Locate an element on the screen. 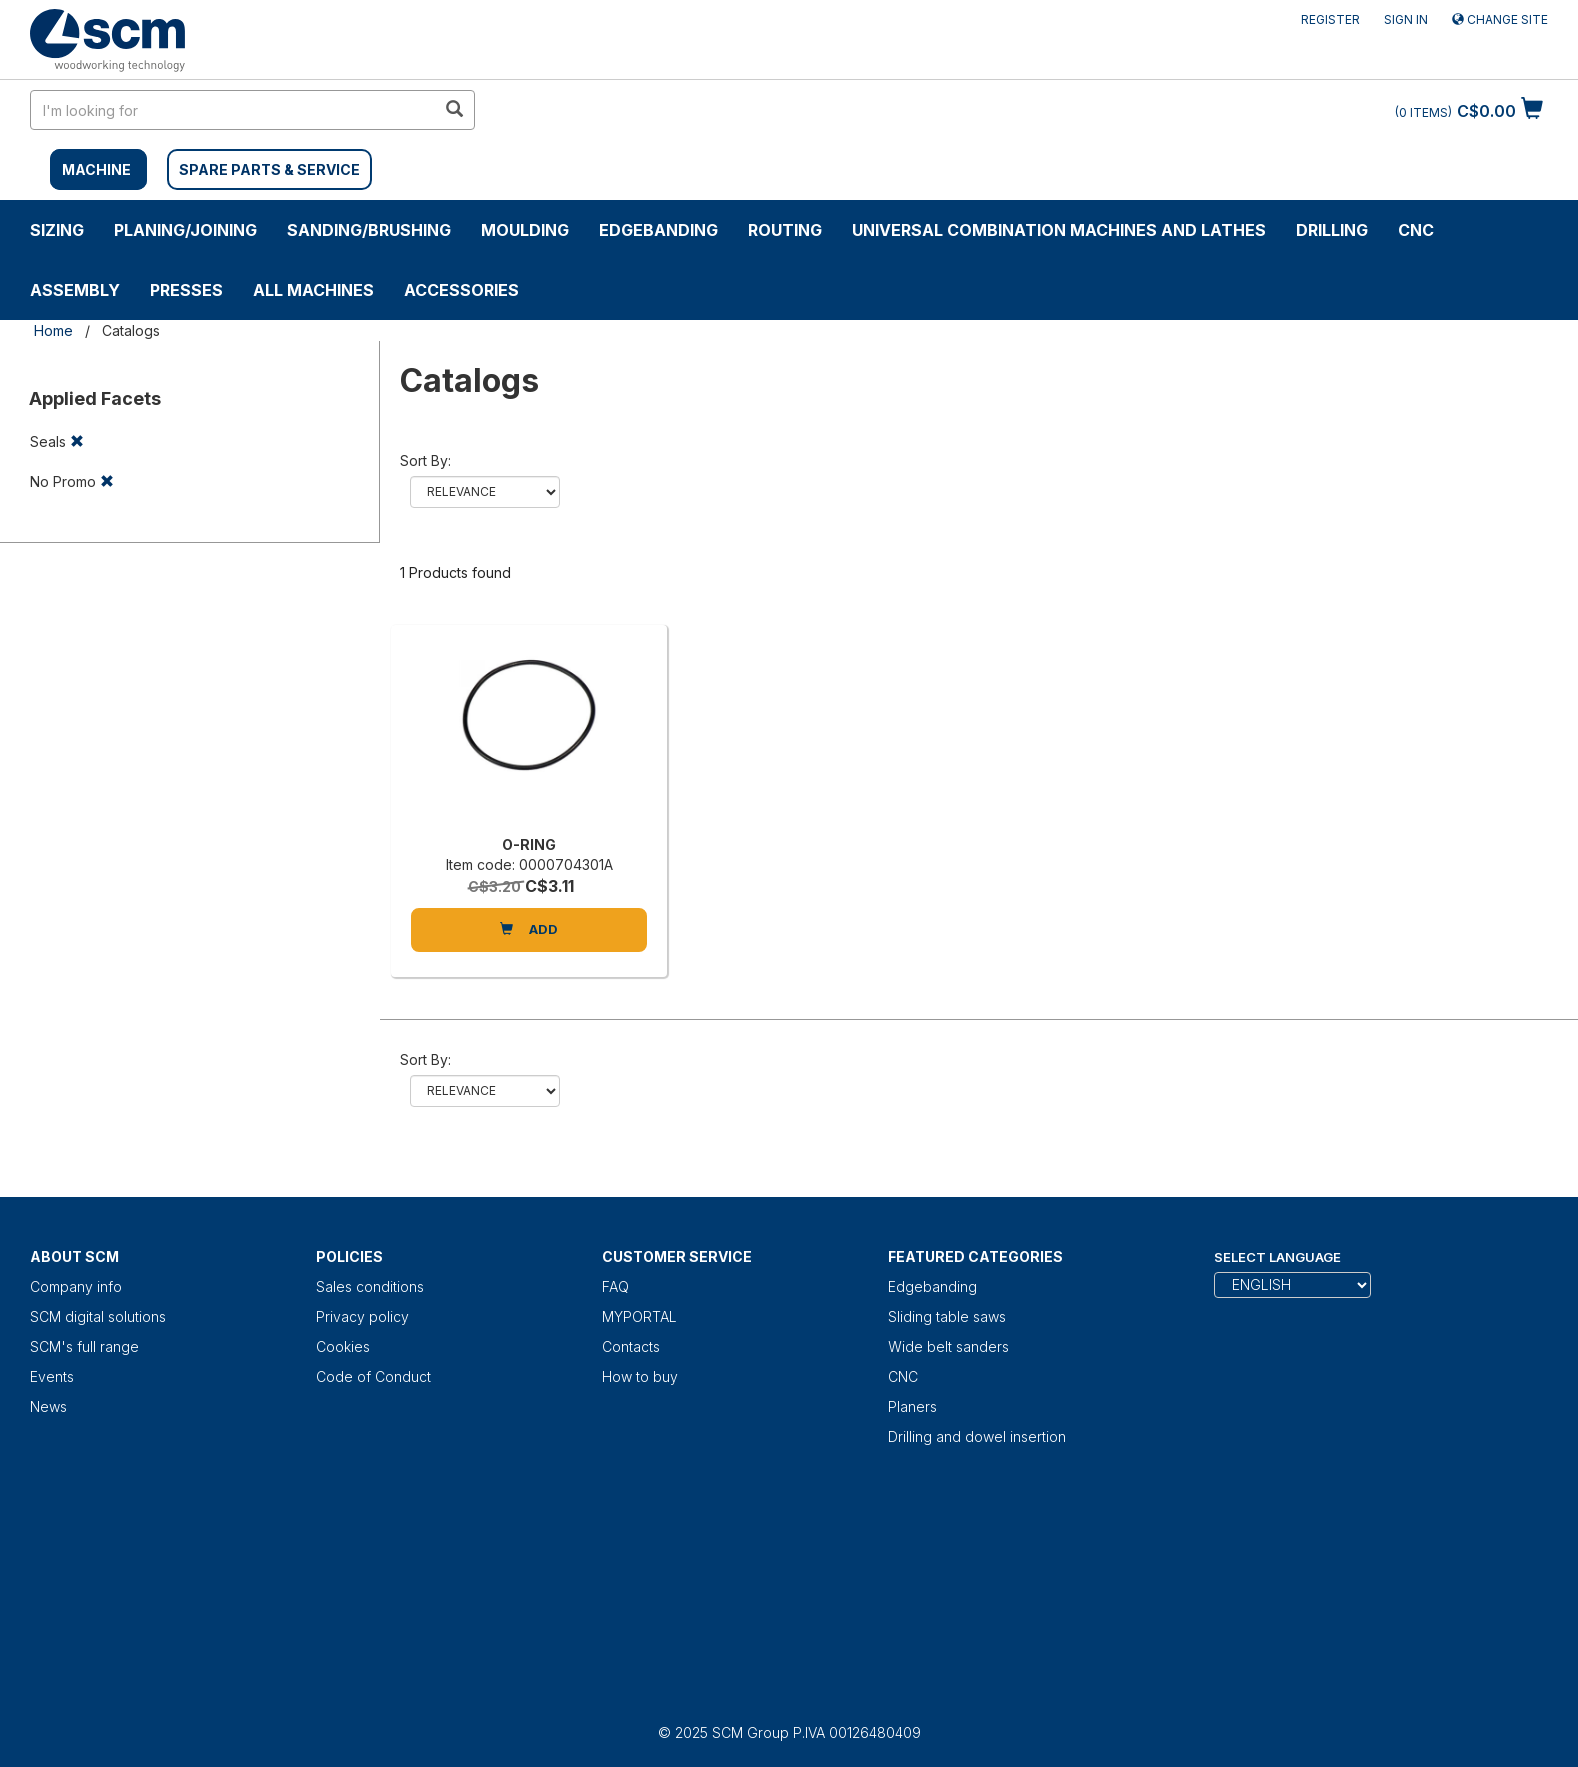  Change site is located at coordinates (1500, 19).